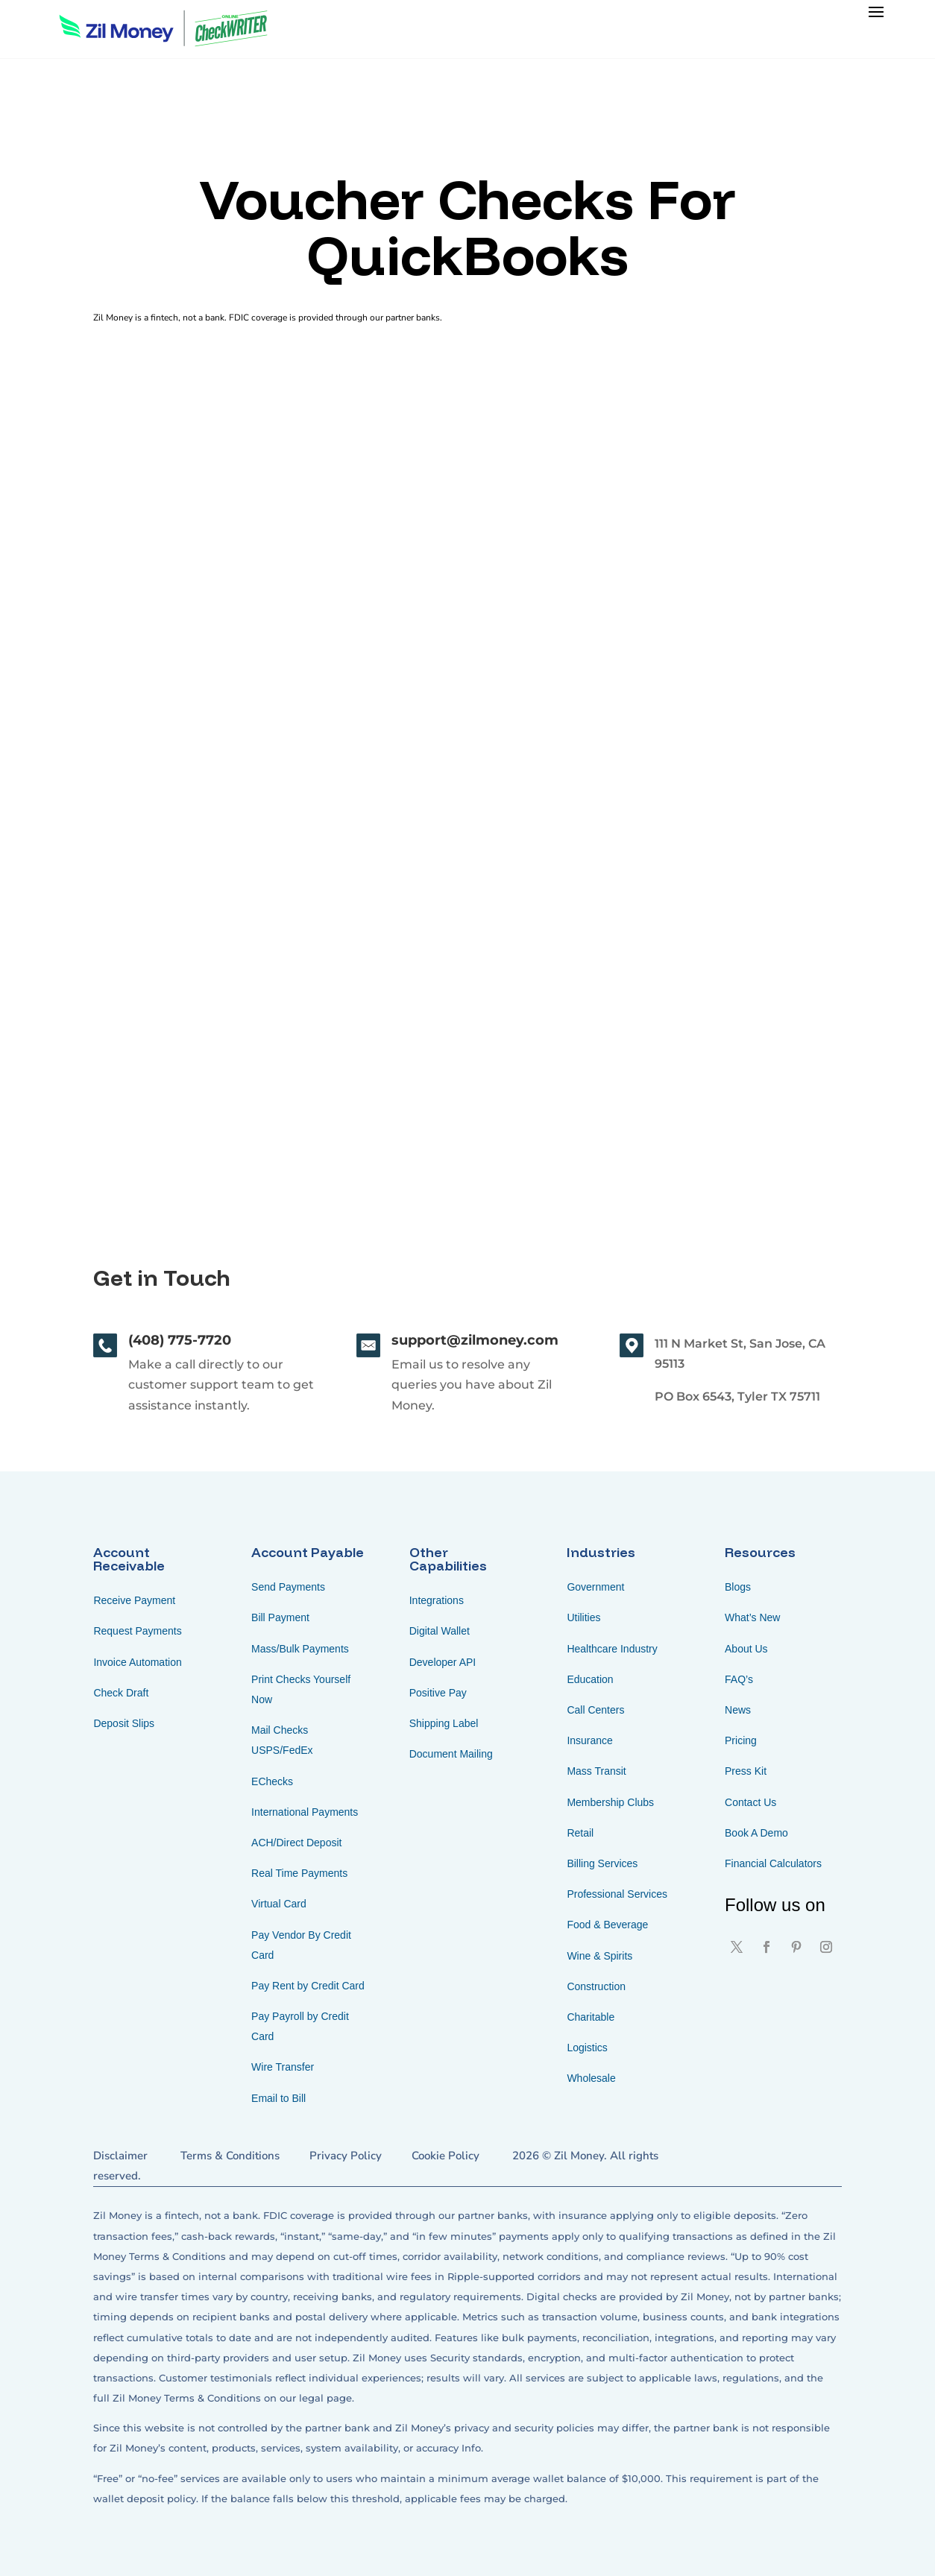  What do you see at coordinates (436, 1600) in the screenshot?
I see `Integrations` at bounding box center [436, 1600].